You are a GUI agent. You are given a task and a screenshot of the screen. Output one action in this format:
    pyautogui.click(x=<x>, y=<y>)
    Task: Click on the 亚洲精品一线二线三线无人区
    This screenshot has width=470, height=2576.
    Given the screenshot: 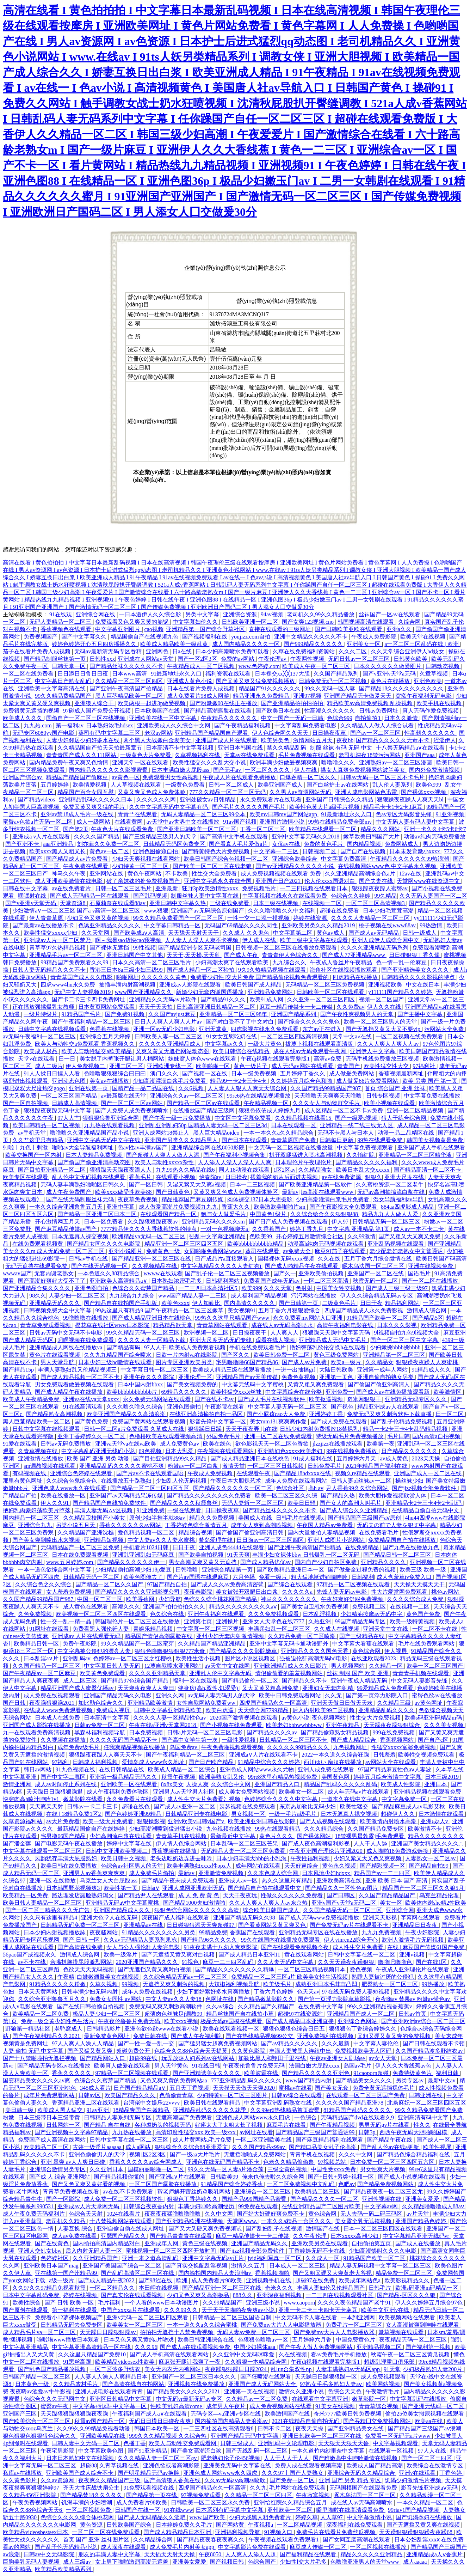 What is the action you would take?
    pyautogui.click(x=357, y=1125)
    